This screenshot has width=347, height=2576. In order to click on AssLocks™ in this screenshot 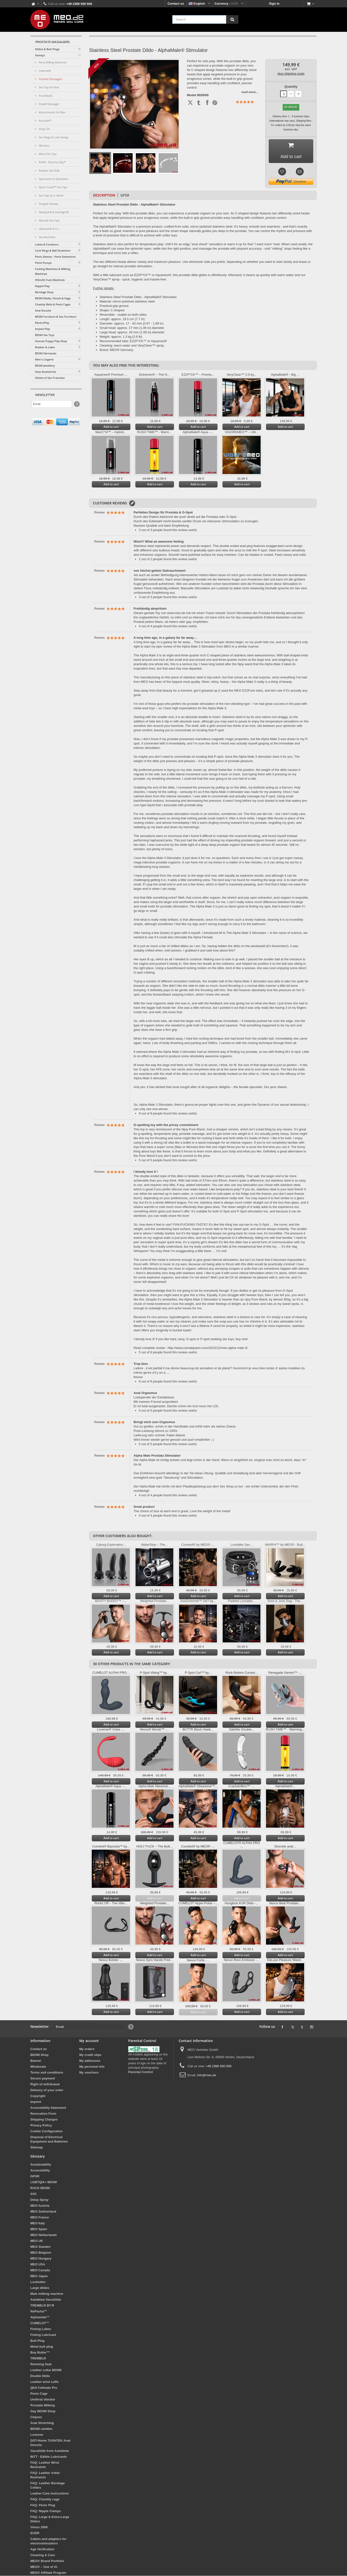, I will do `click(44, 120)`.